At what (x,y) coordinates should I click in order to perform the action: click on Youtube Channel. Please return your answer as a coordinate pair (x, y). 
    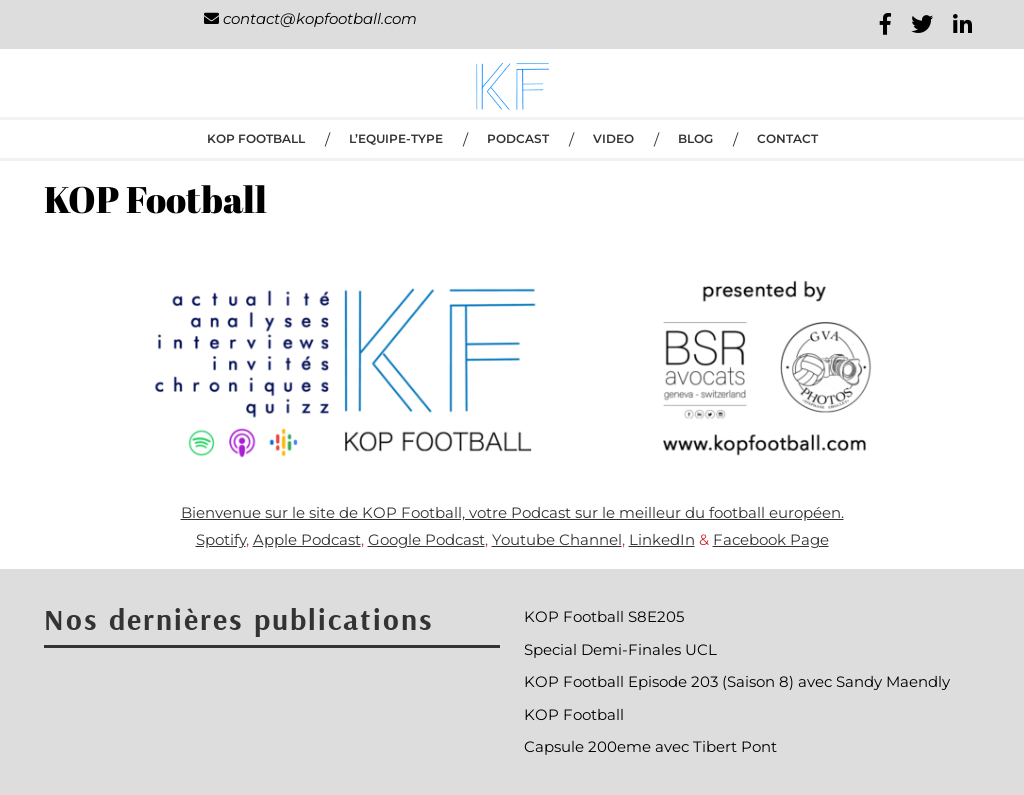
    Looking at the image, I should click on (557, 539).